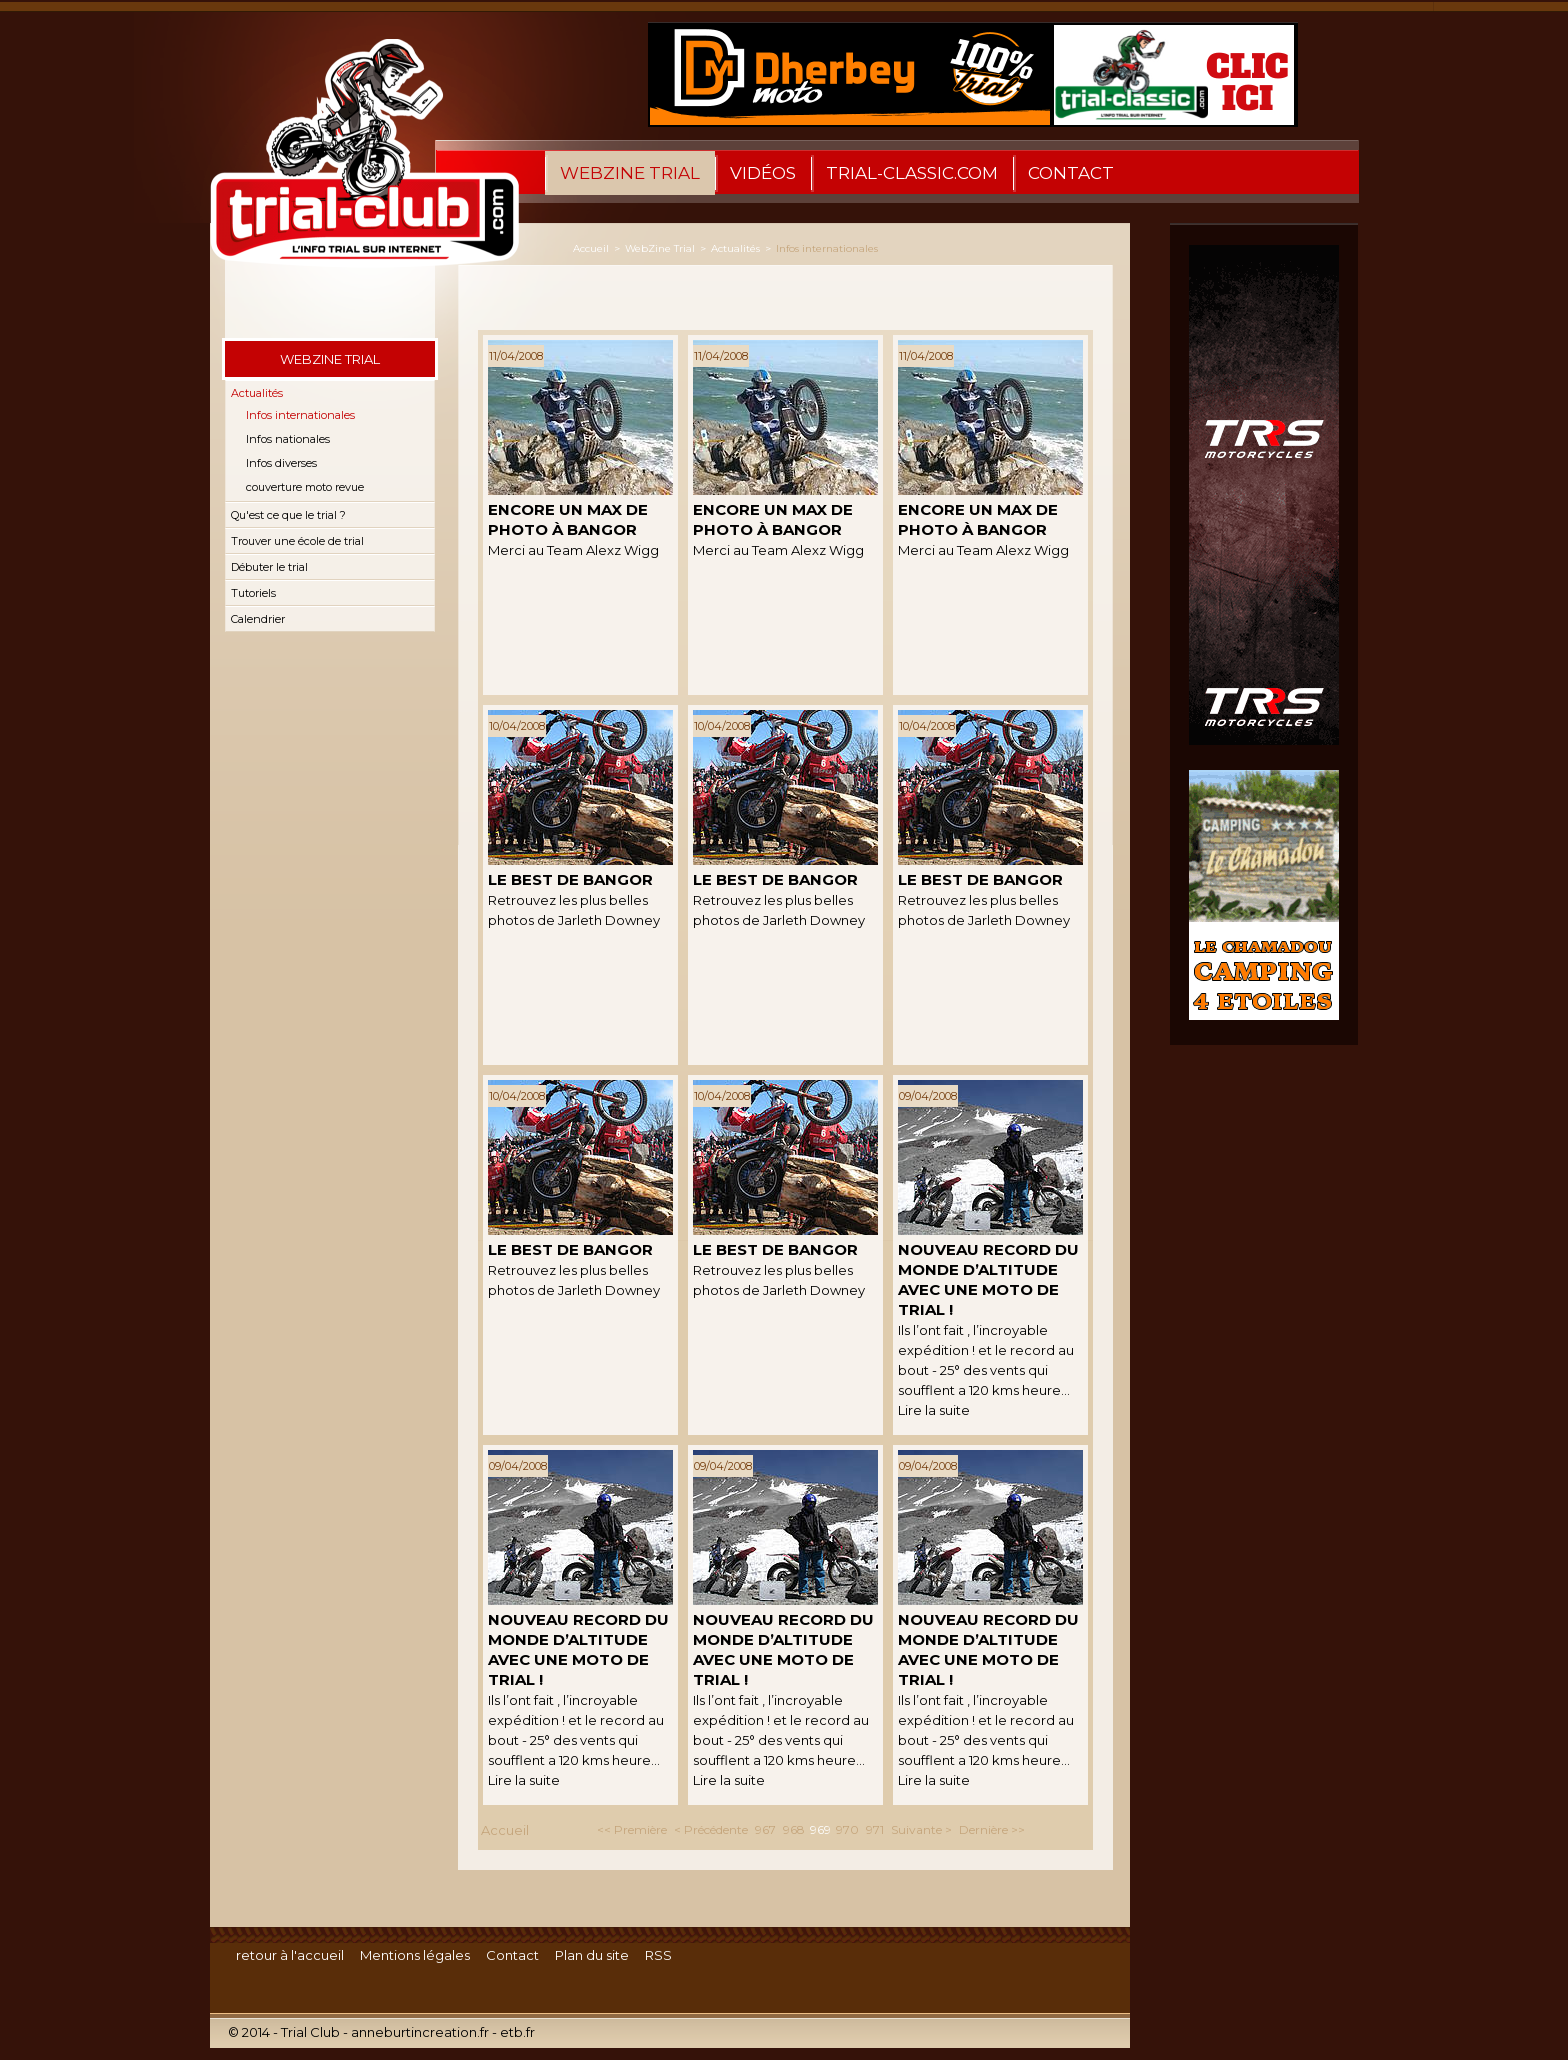 The height and width of the screenshot is (2060, 1568). I want to click on < Précédente, so click(711, 1829).